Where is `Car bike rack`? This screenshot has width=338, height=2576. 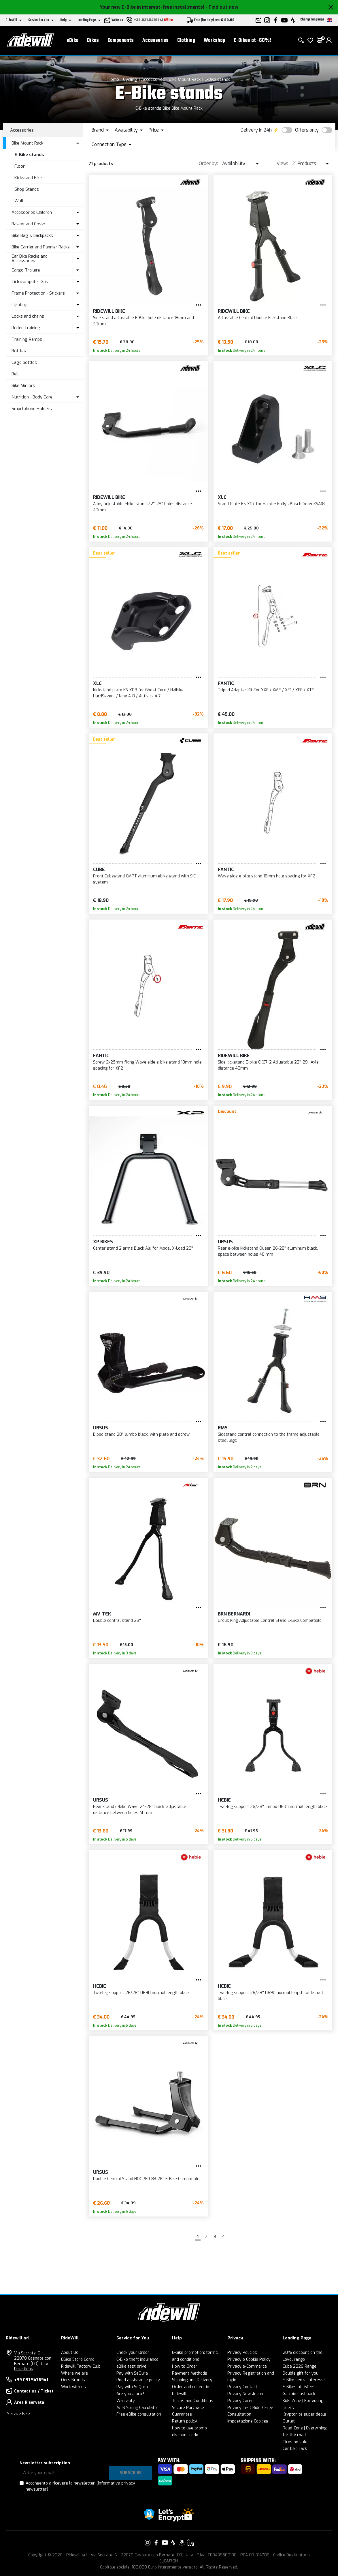 Car bike rack is located at coordinates (295, 2448).